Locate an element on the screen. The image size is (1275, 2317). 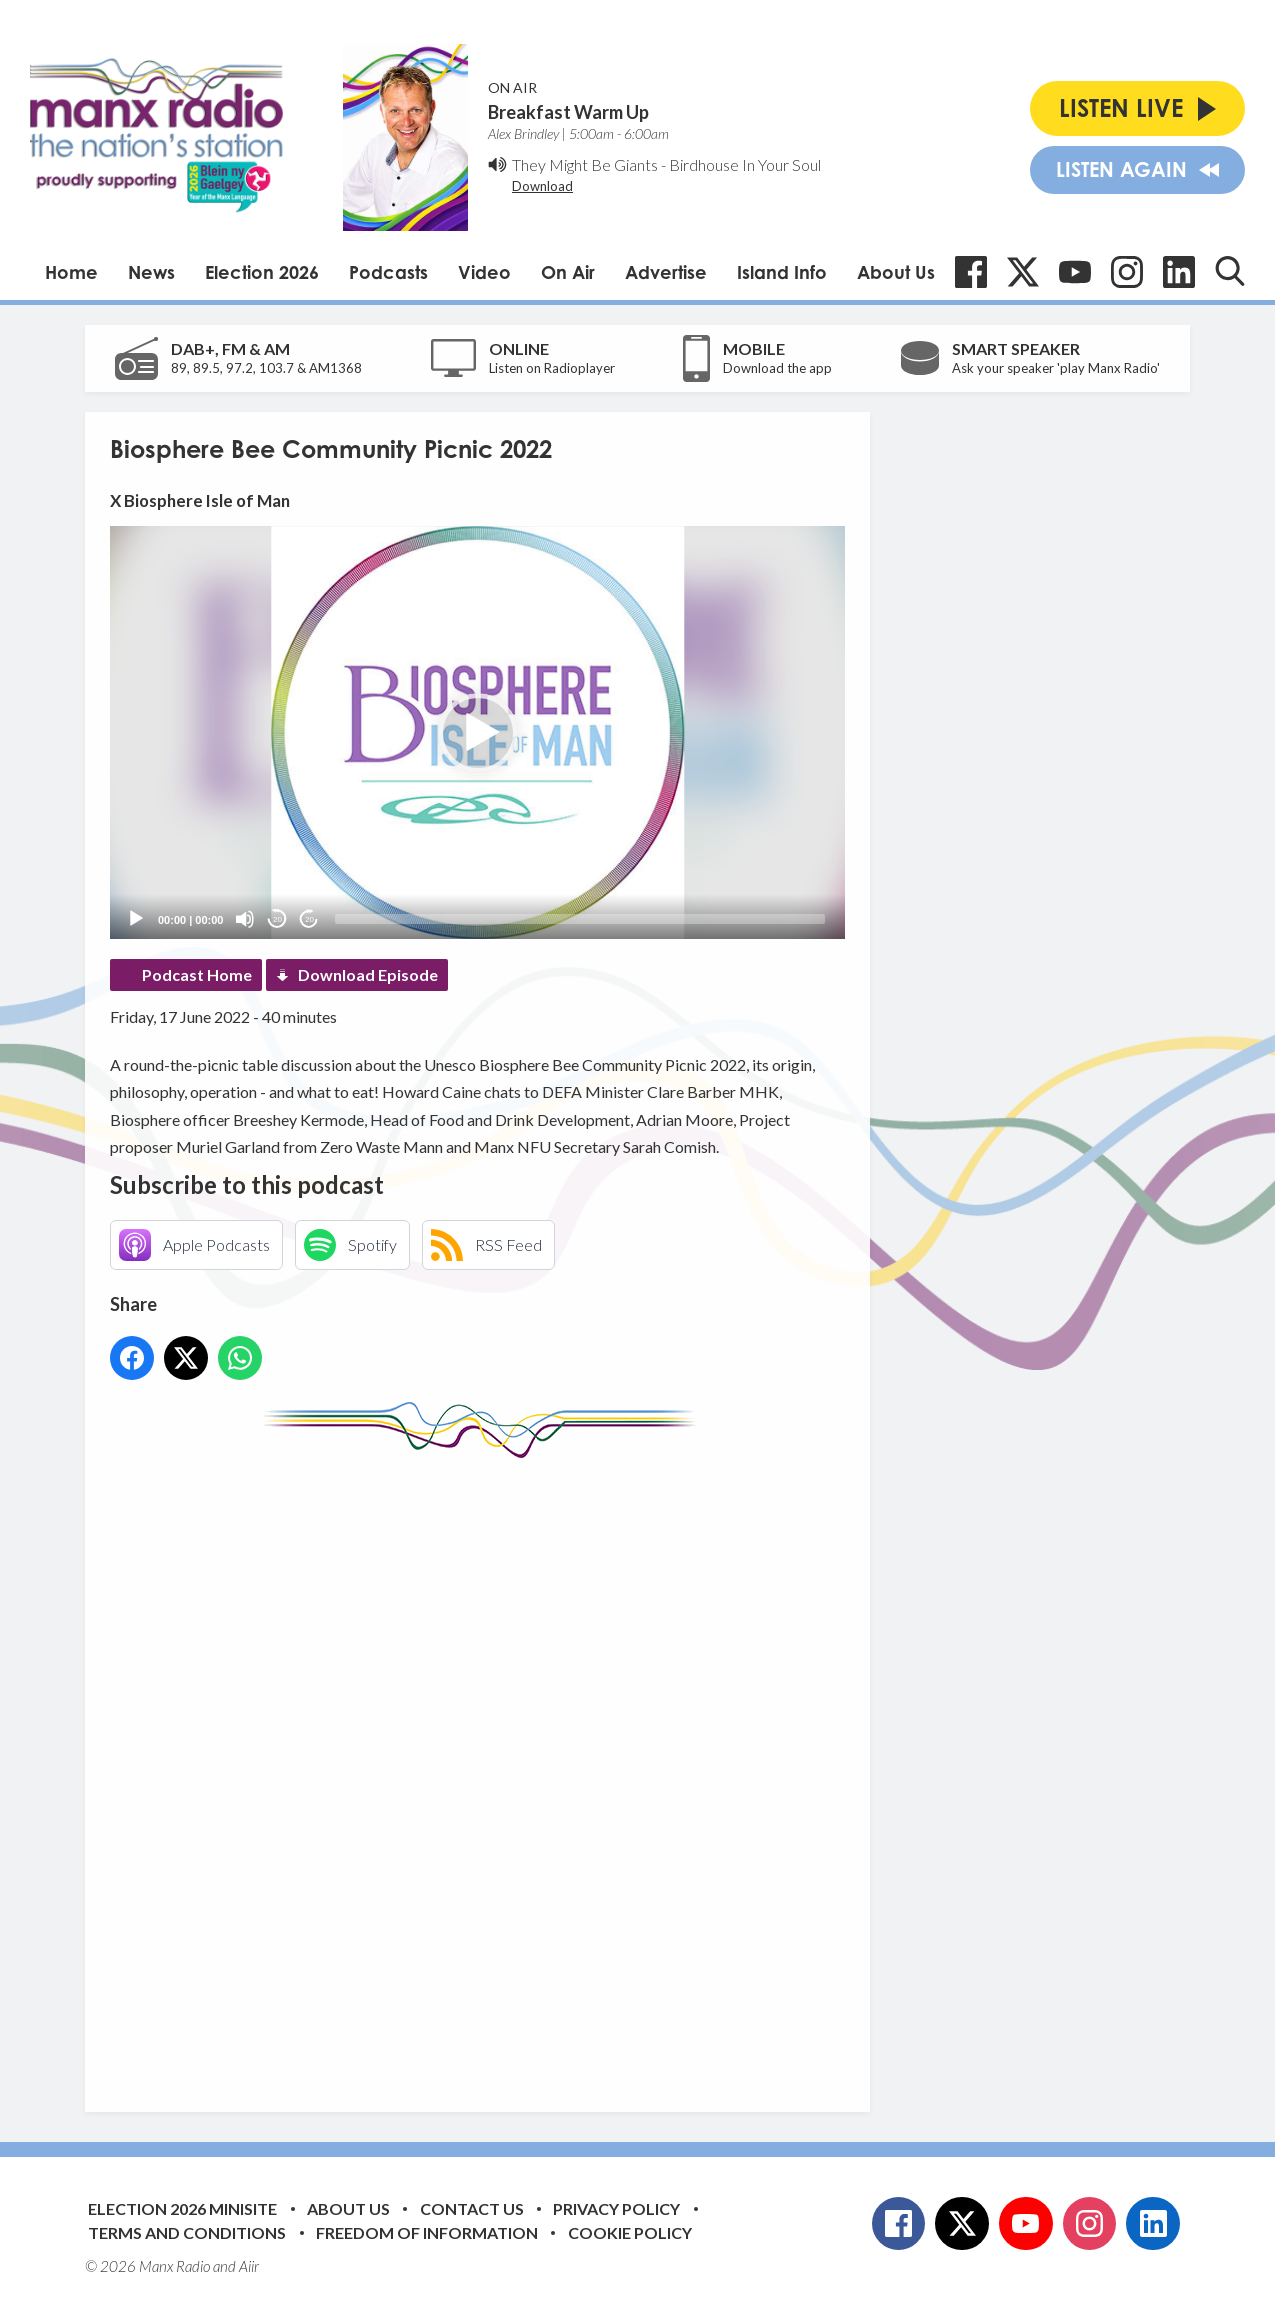
[button] is located at coordinates (478, 733).